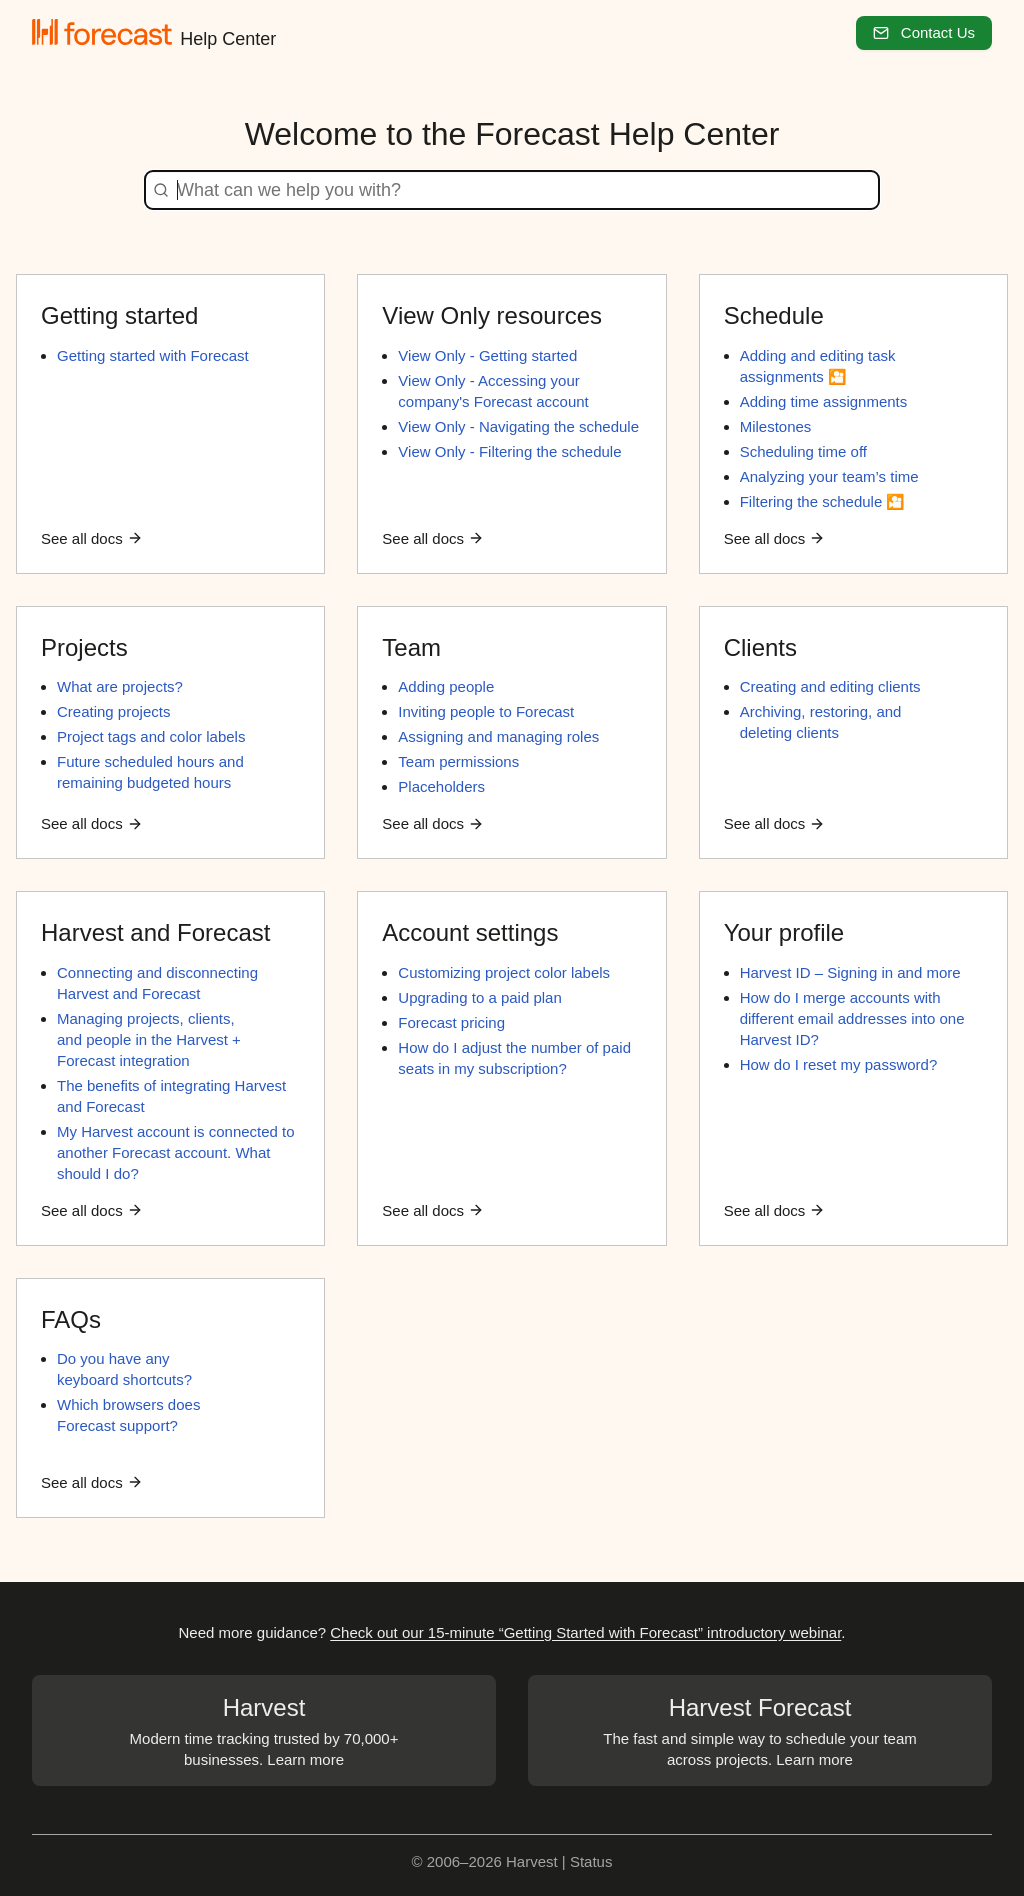 The height and width of the screenshot is (1896, 1024). What do you see at coordinates (92, 538) in the screenshot?
I see `See all docs` at bounding box center [92, 538].